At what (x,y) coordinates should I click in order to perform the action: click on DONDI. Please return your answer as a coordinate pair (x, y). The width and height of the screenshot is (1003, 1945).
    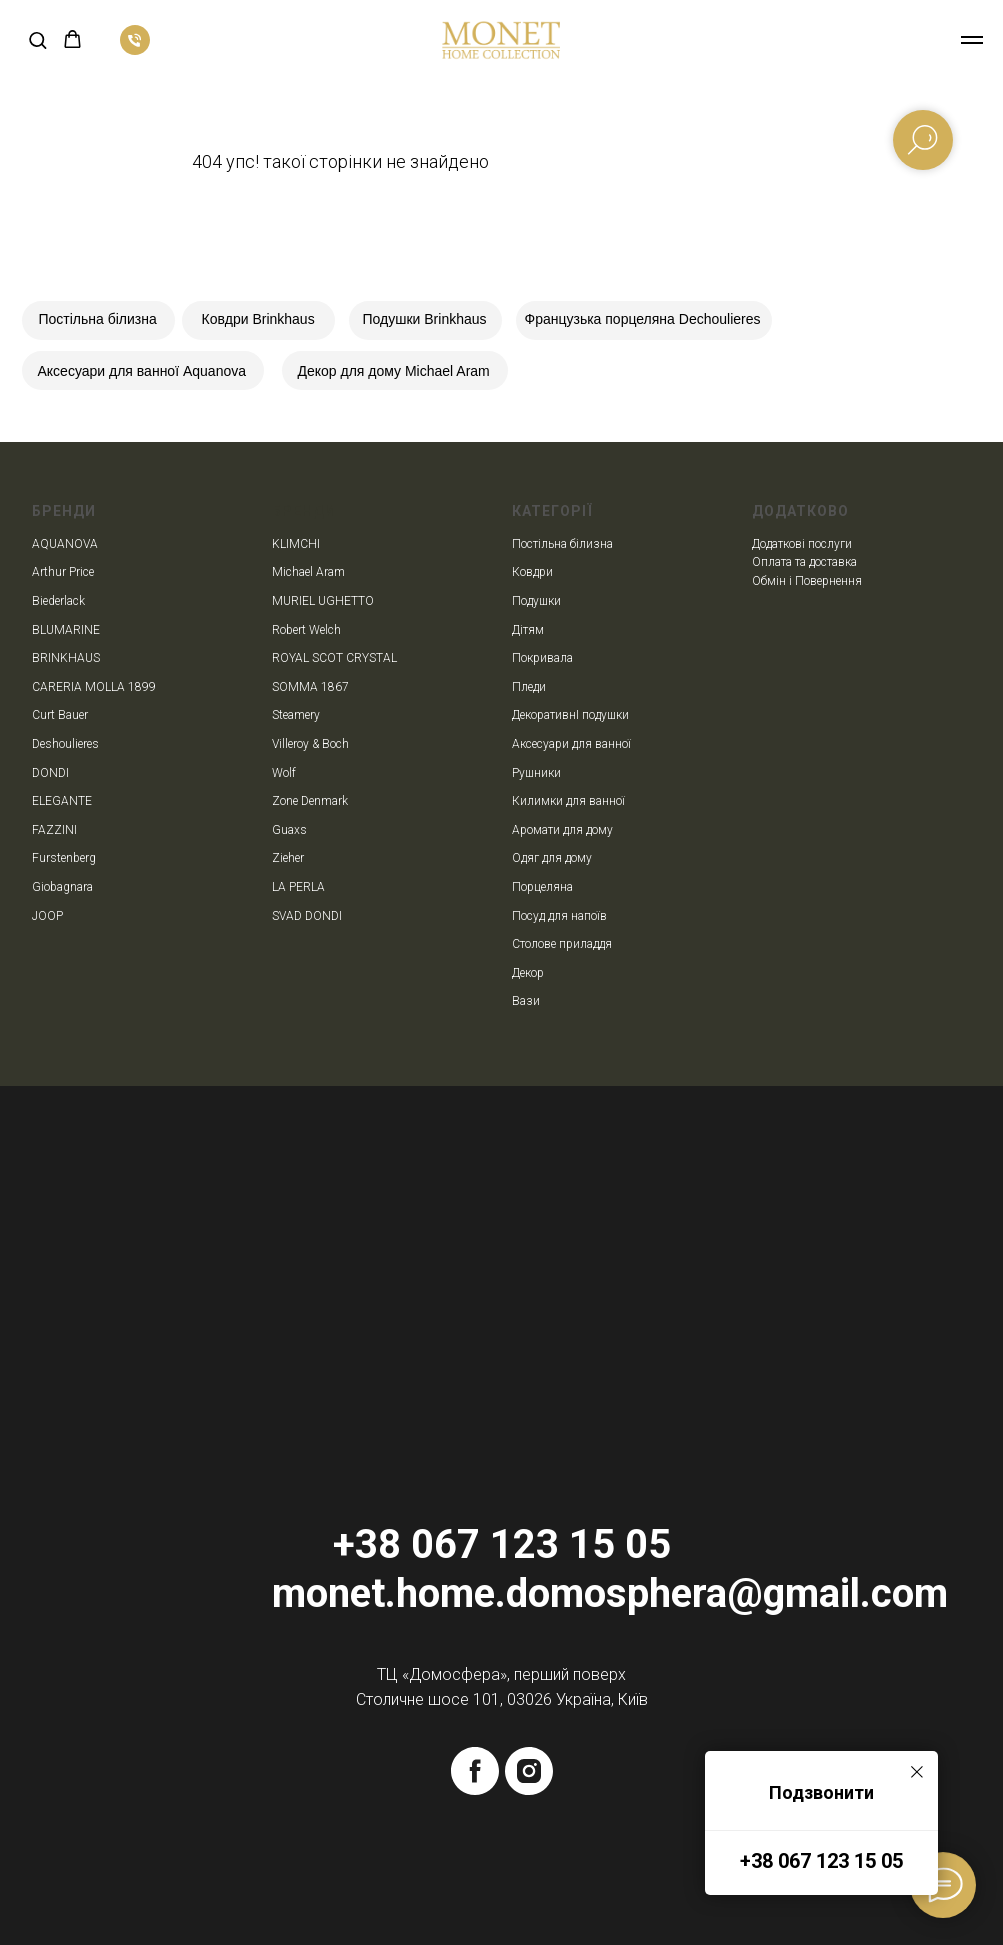
    Looking at the image, I should click on (50, 773).